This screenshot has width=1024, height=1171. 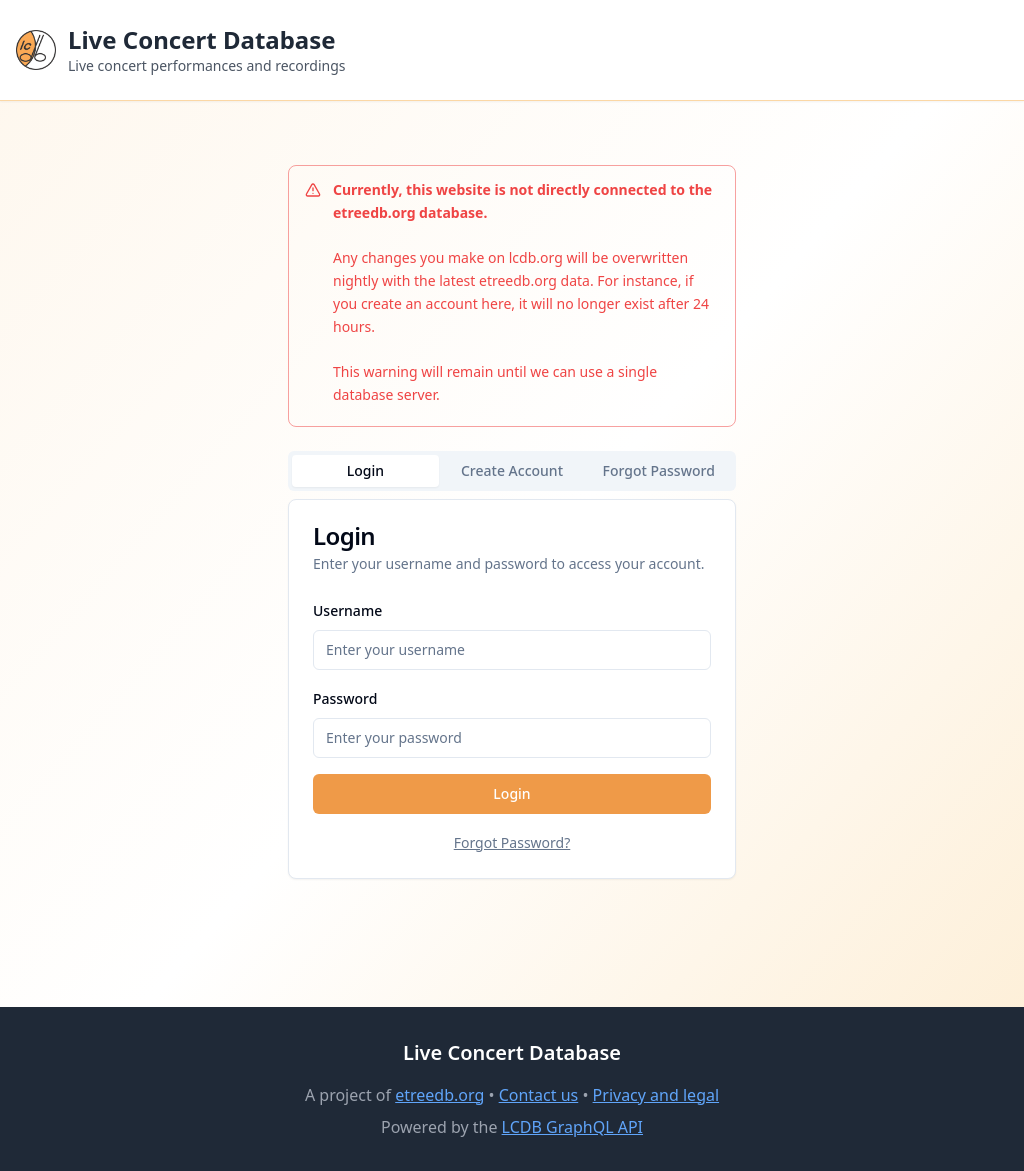 What do you see at coordinates (656, 1095) in the screenshot?
I see `Privacy and legal` at bounding box center [656, 1095].